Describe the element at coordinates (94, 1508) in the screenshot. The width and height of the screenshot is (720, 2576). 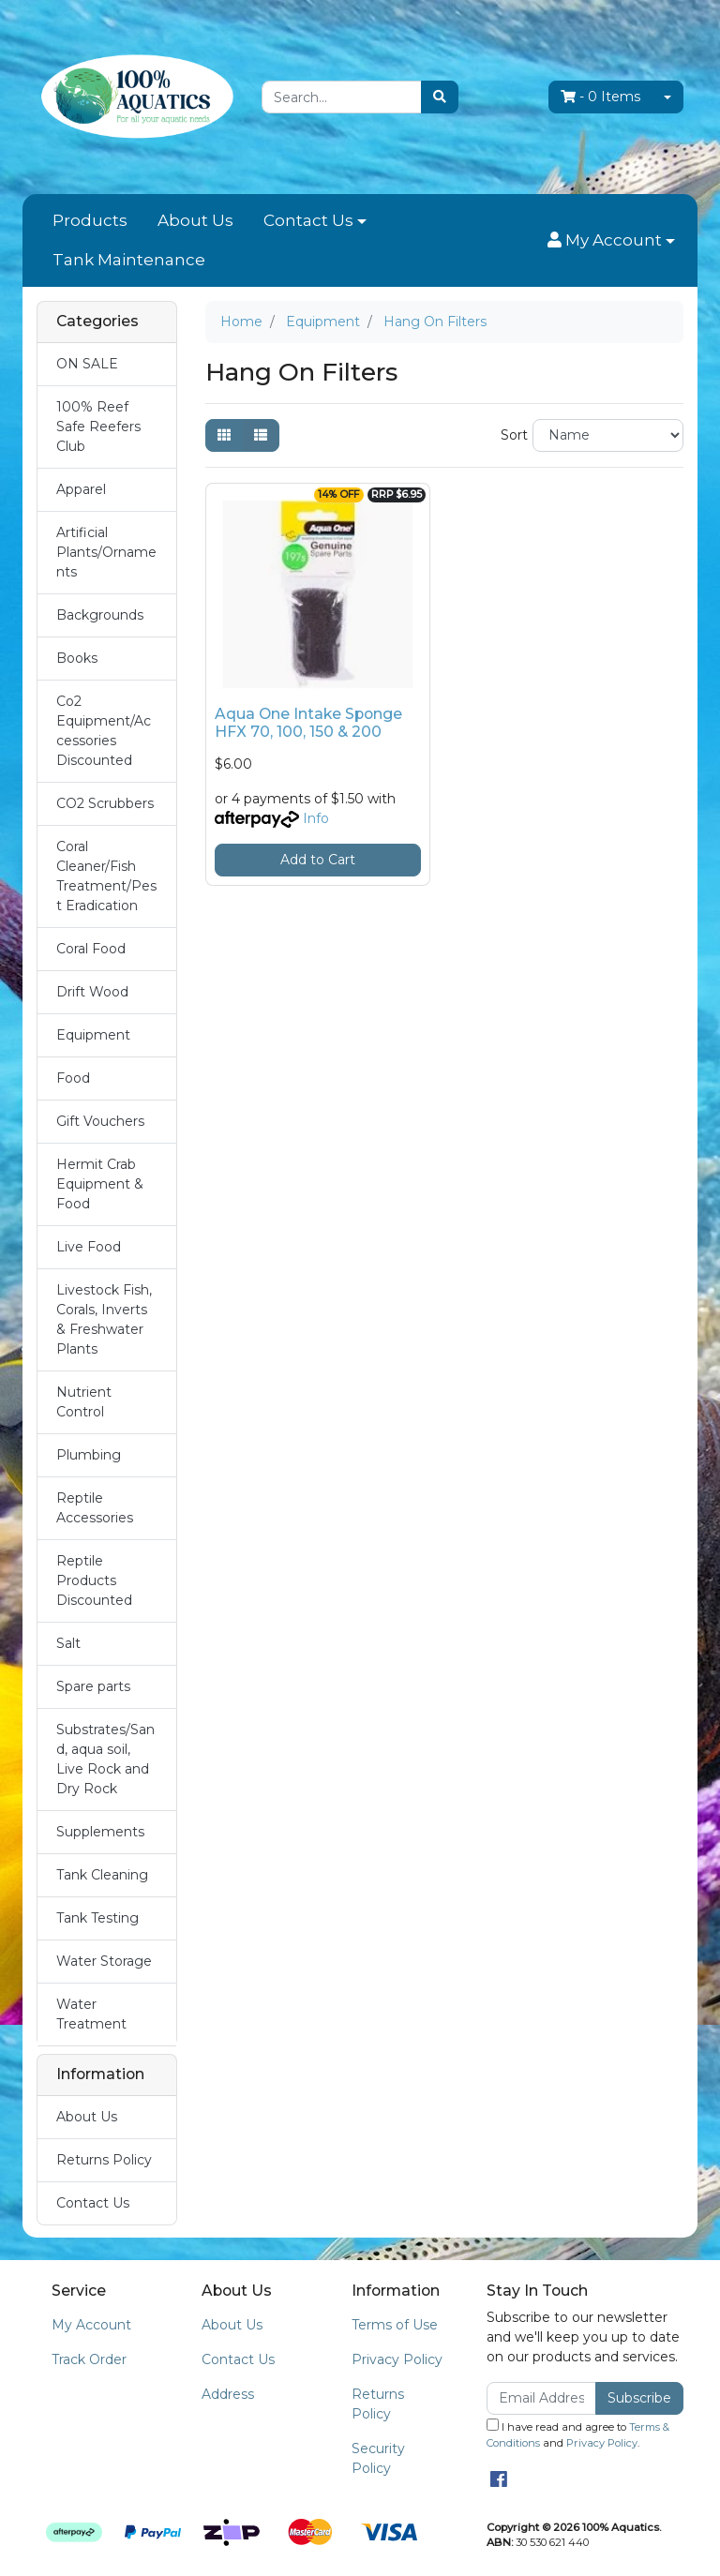
I see `Reptile Accessories` at that location.